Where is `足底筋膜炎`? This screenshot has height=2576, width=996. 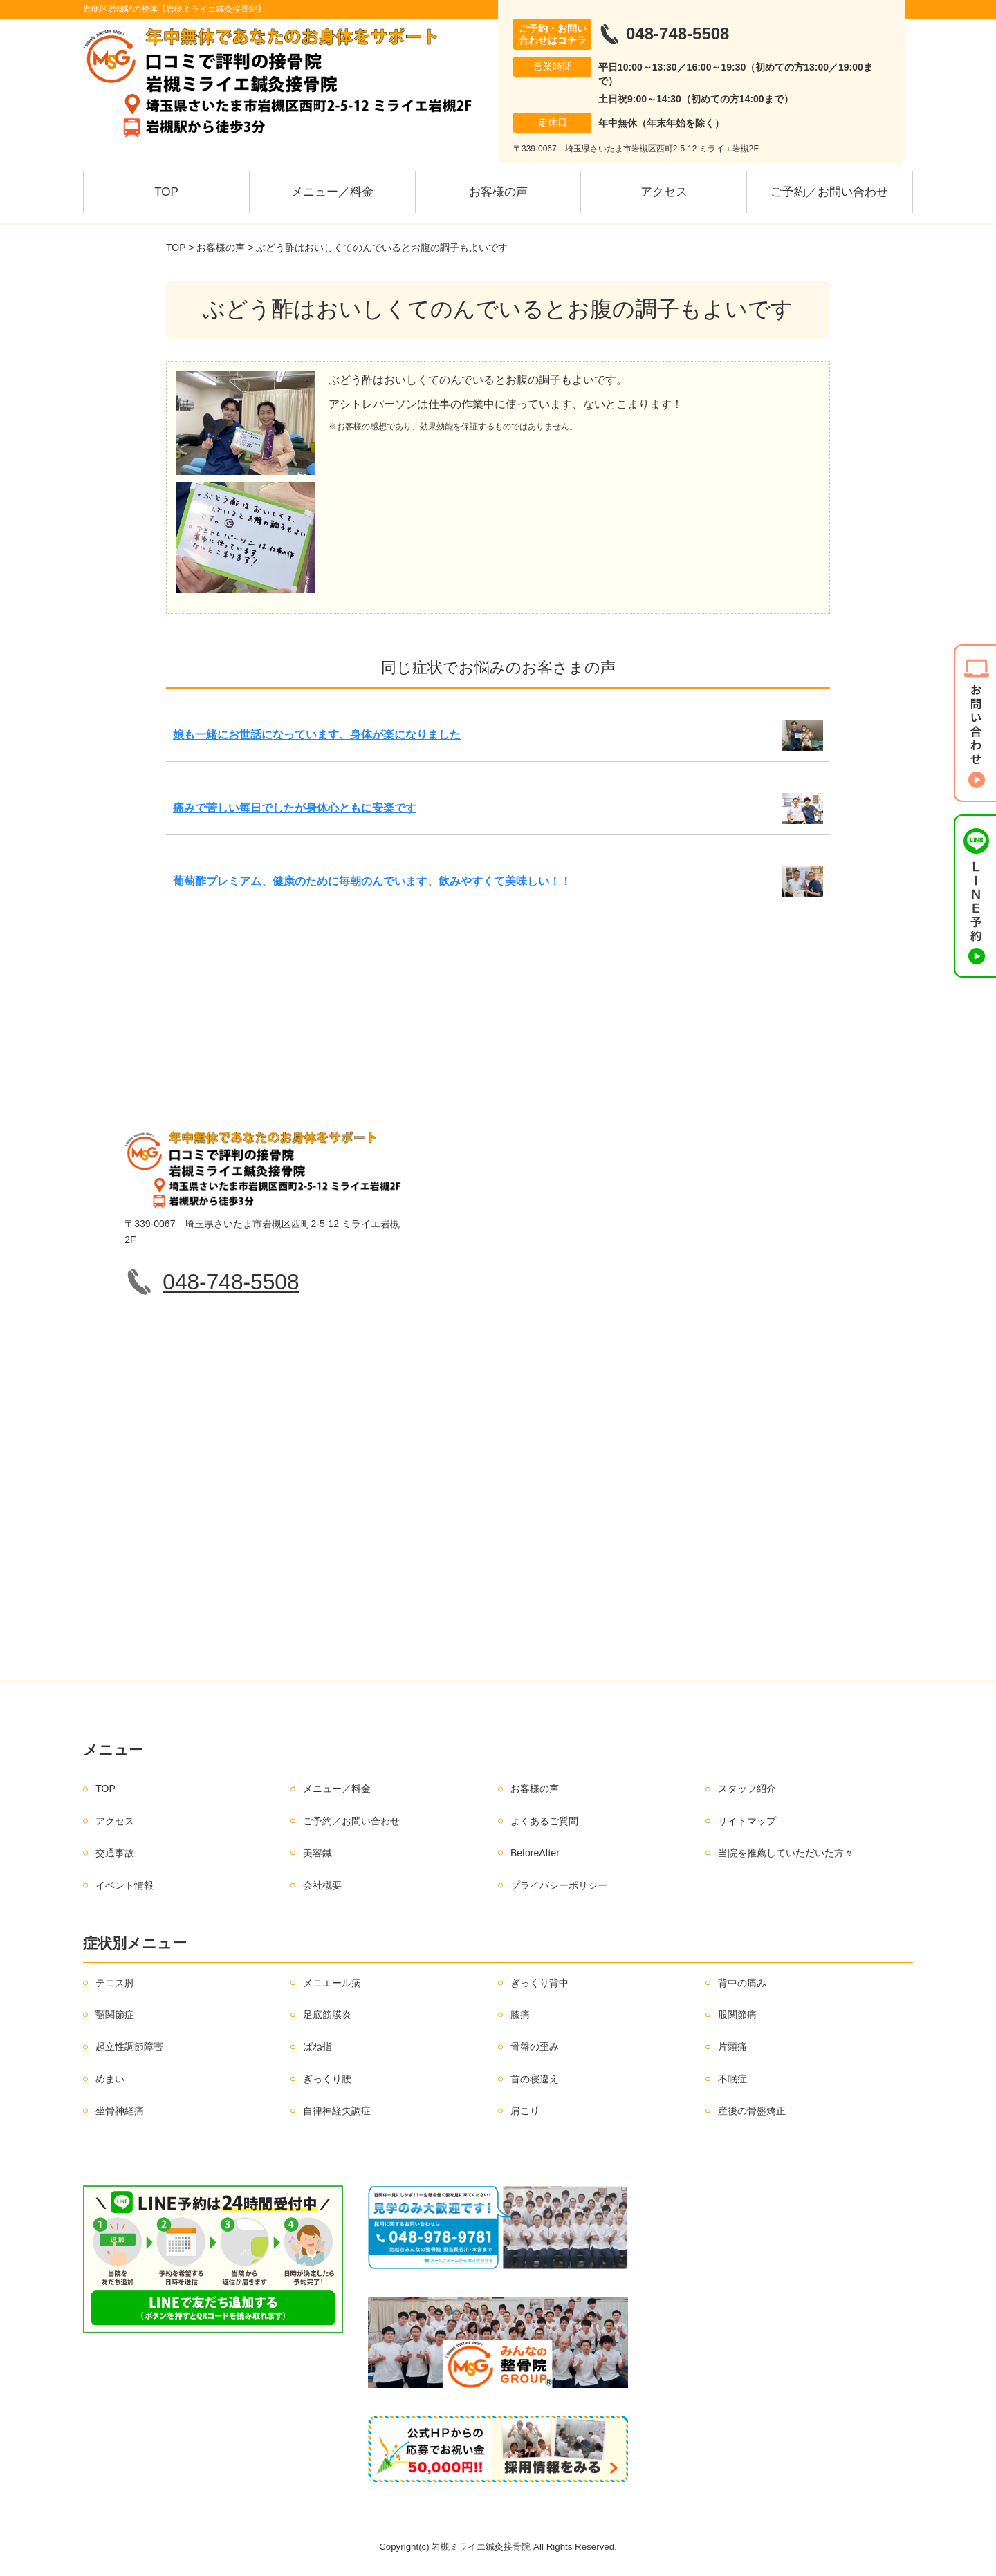 足底筋膜炎 is located at coordinates (327, 2014).